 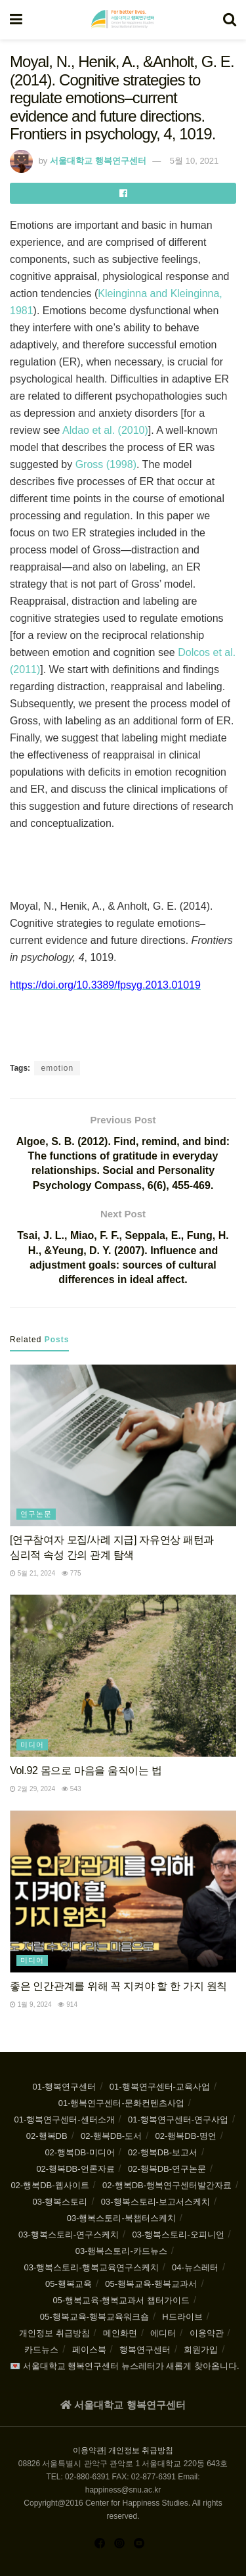 I want to click on 서울대학교 행복연구센터, so click(x=98, y=161).